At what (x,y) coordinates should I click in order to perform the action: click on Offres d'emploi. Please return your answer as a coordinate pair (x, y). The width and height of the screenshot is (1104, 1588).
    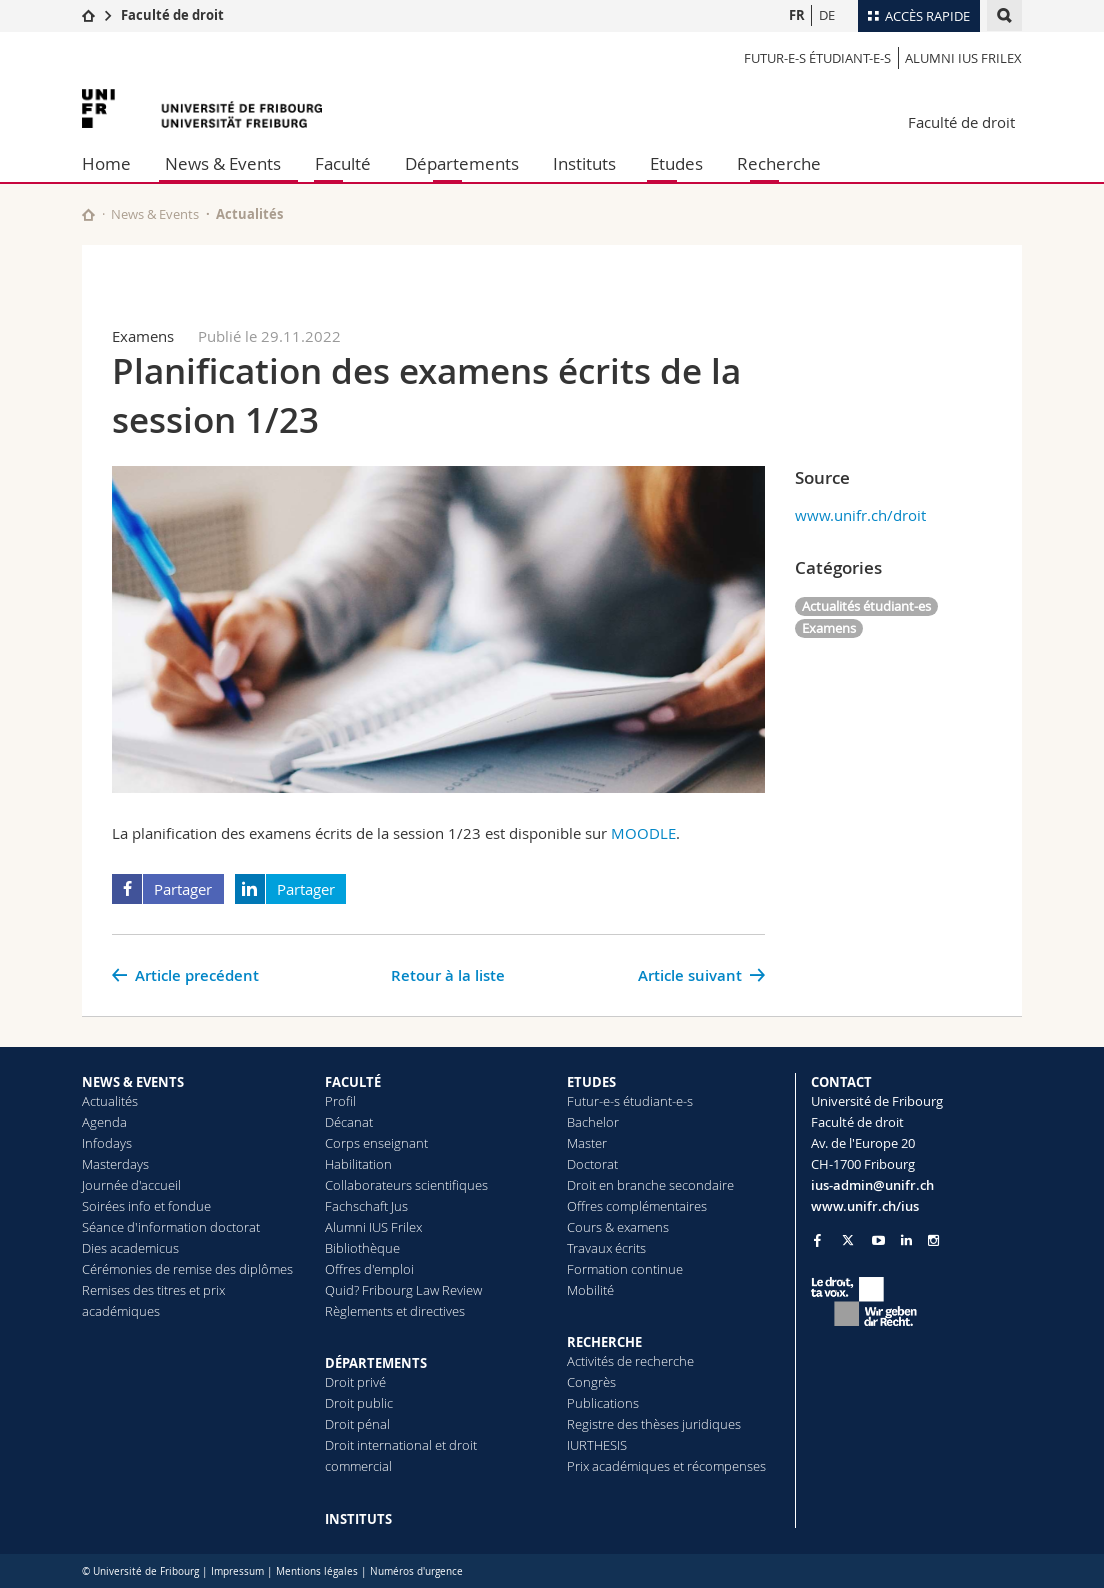
    Looking at the image, I should click on (369, 1269).